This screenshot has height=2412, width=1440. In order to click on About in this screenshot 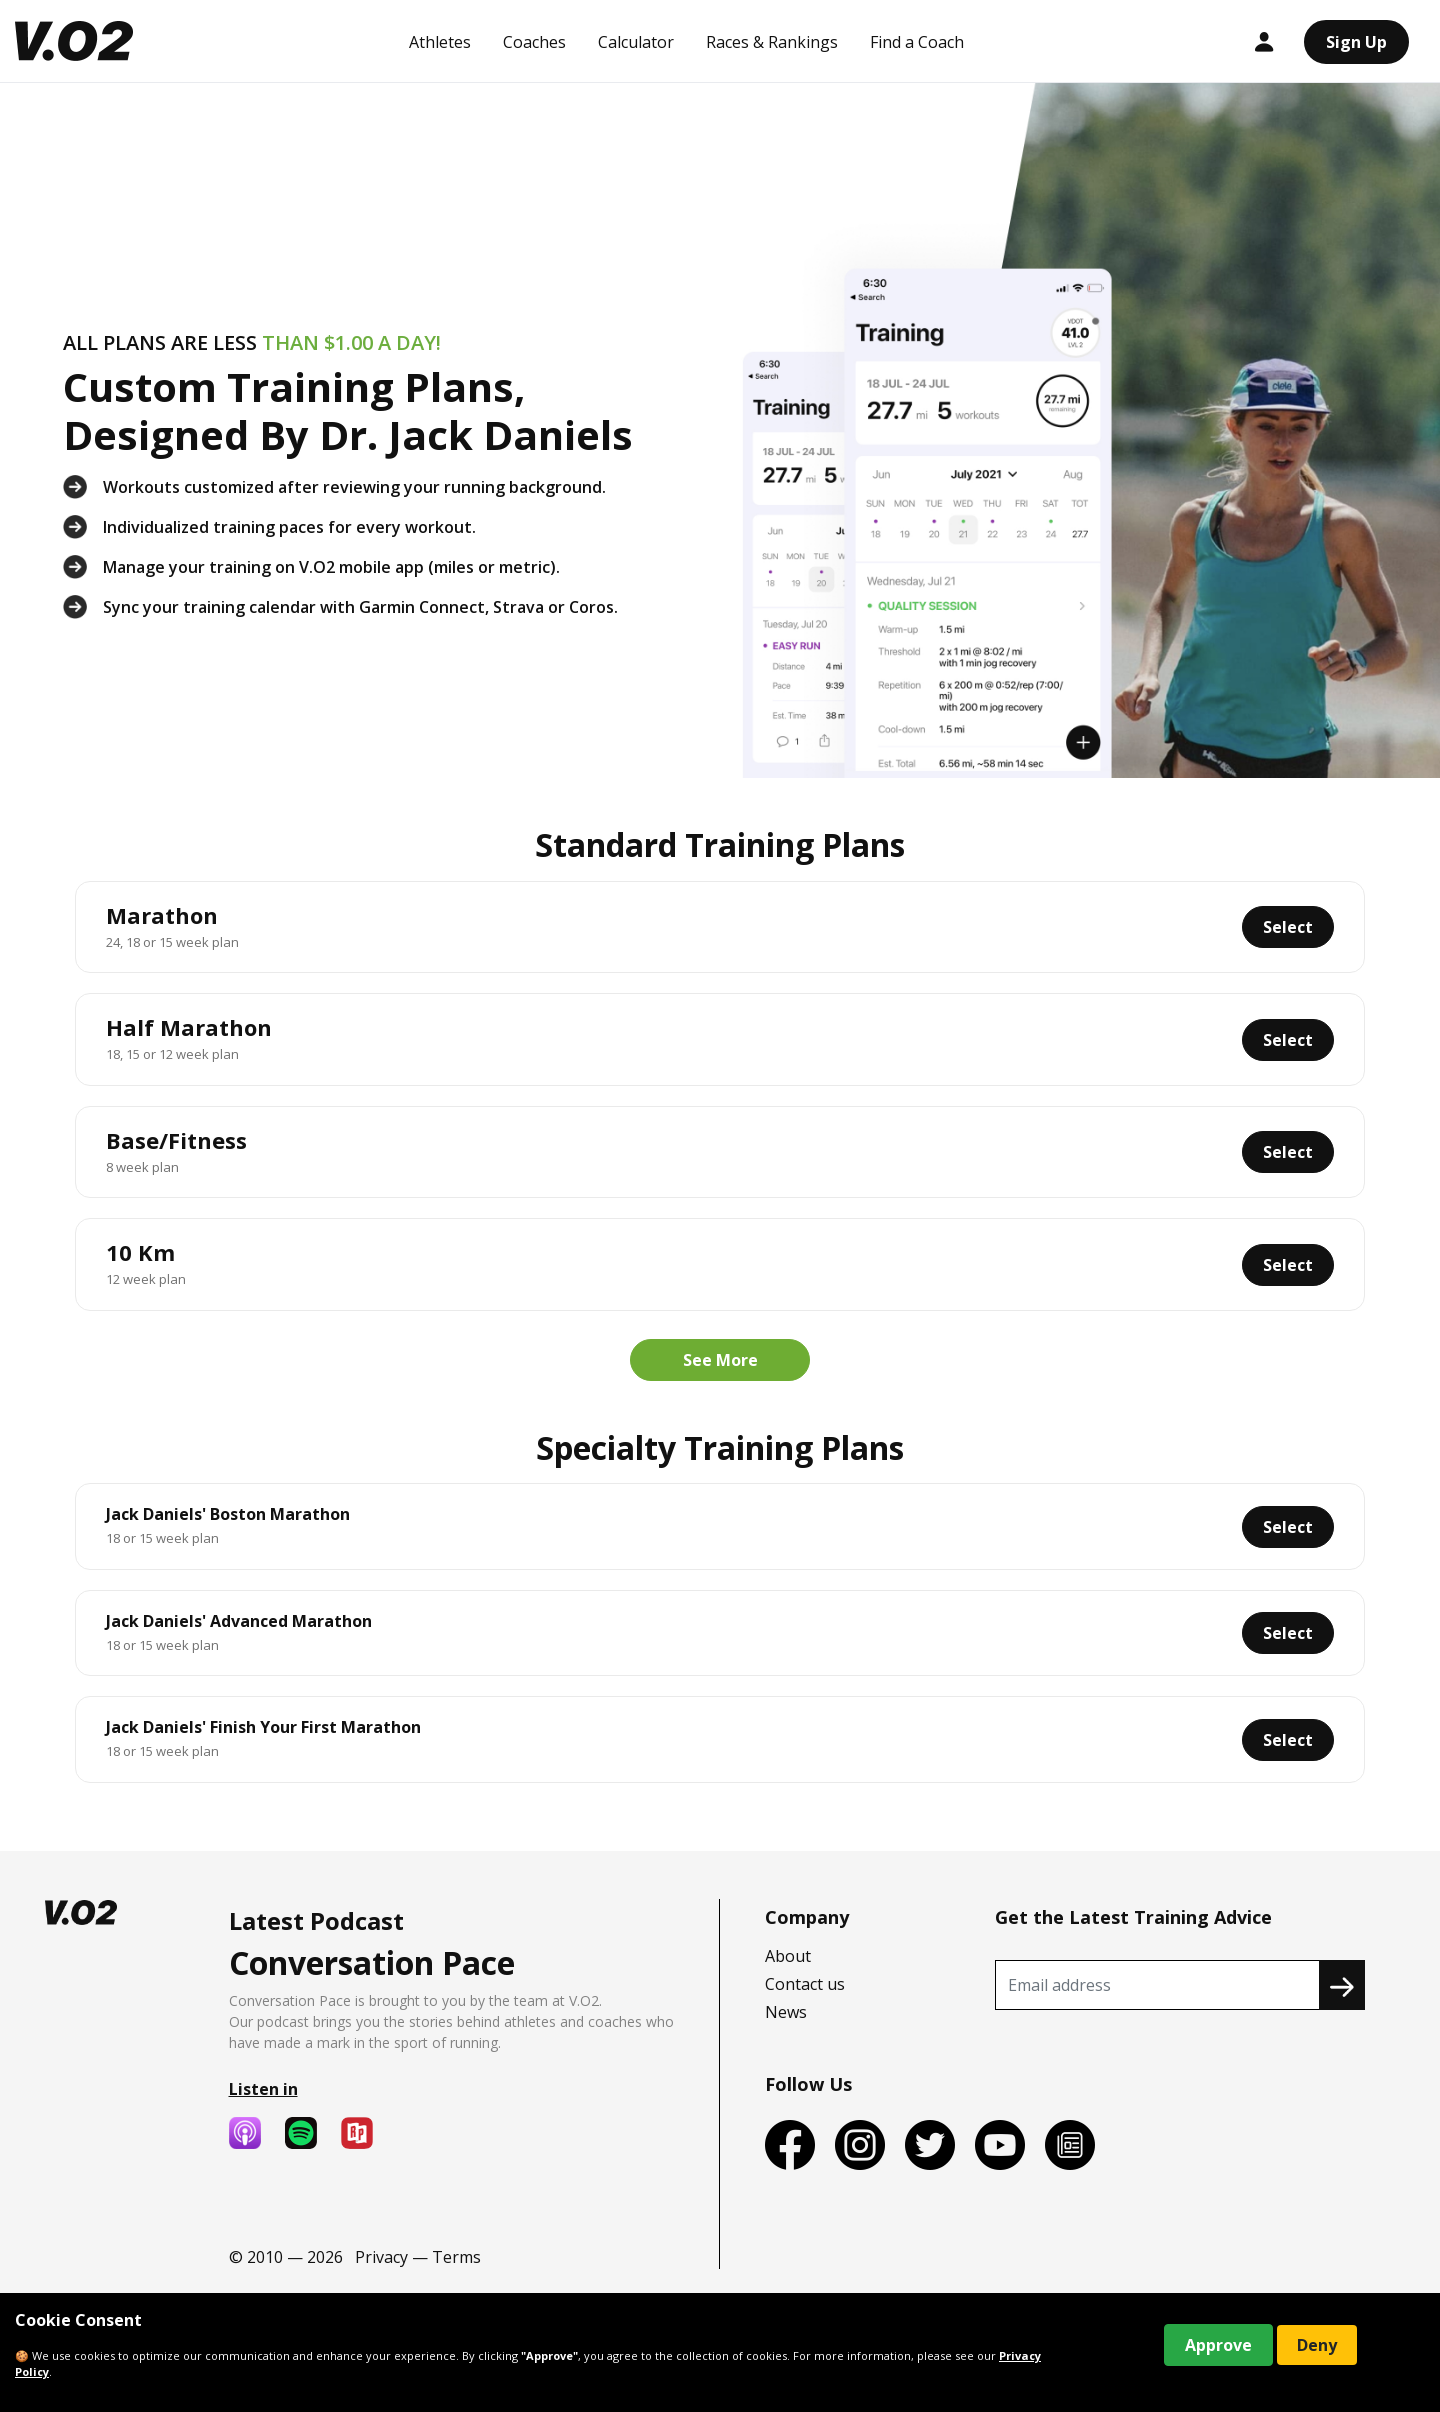, I will do `click(788, 1956)`.